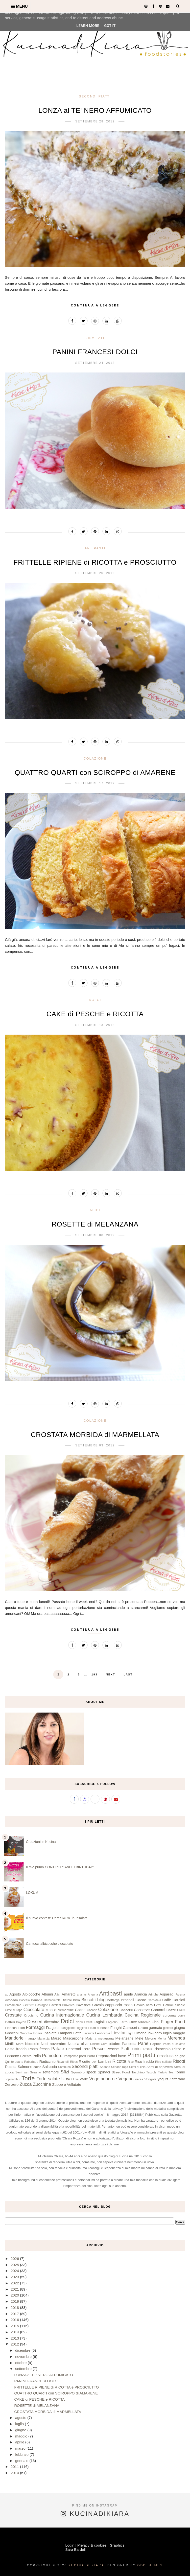 The image size is (190, 2576). What do you see at coordinates (37, 2056) in the screenshot?
I see `Pollo` at bounding box center [37, 2056].